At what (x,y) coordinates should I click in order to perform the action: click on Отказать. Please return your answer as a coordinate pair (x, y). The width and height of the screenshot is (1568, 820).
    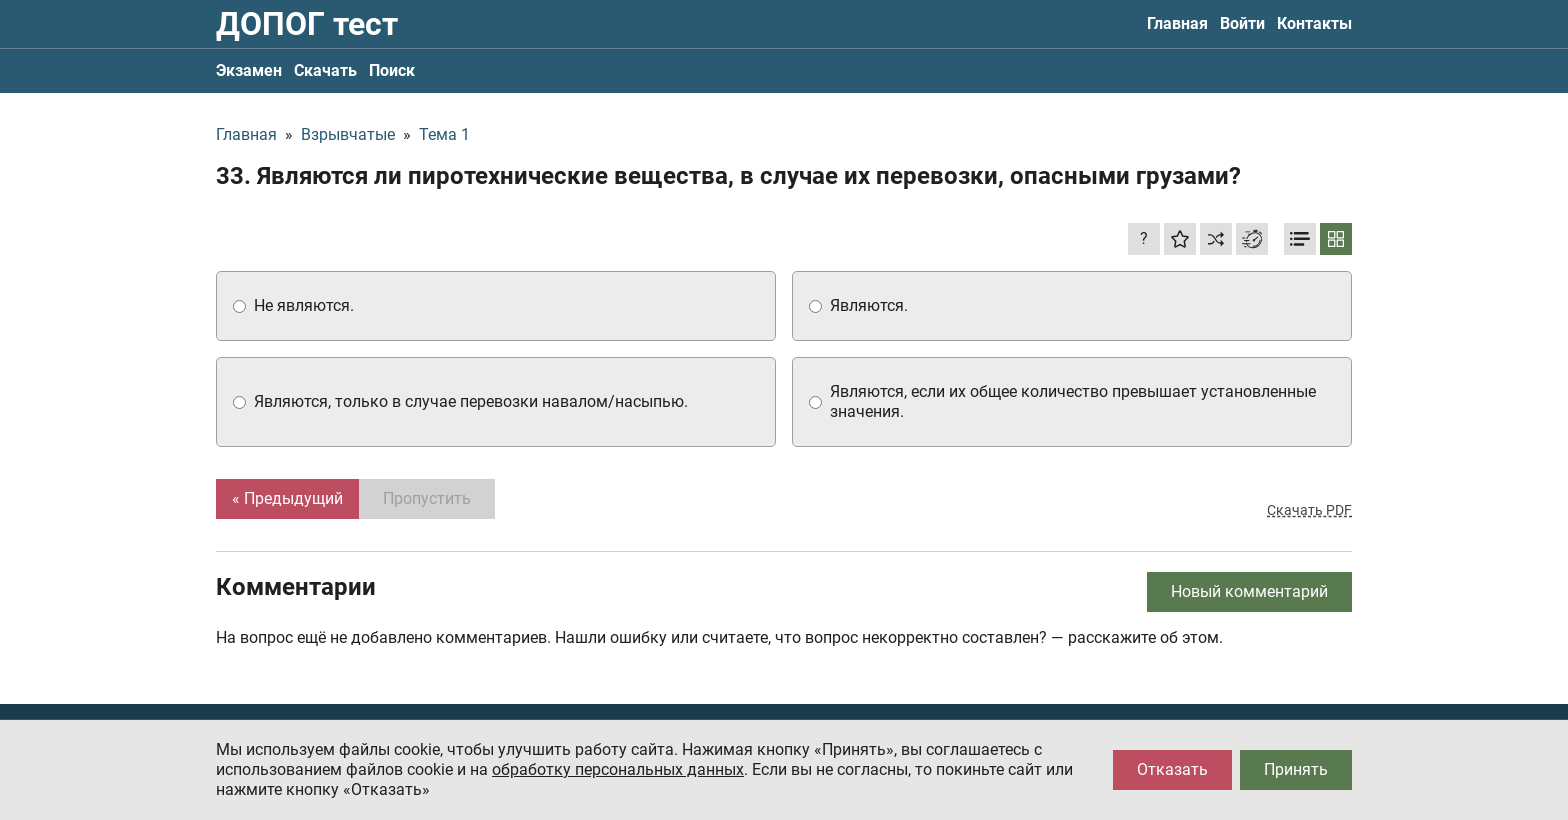
    Looking at the image, I should click on (1172, 769).